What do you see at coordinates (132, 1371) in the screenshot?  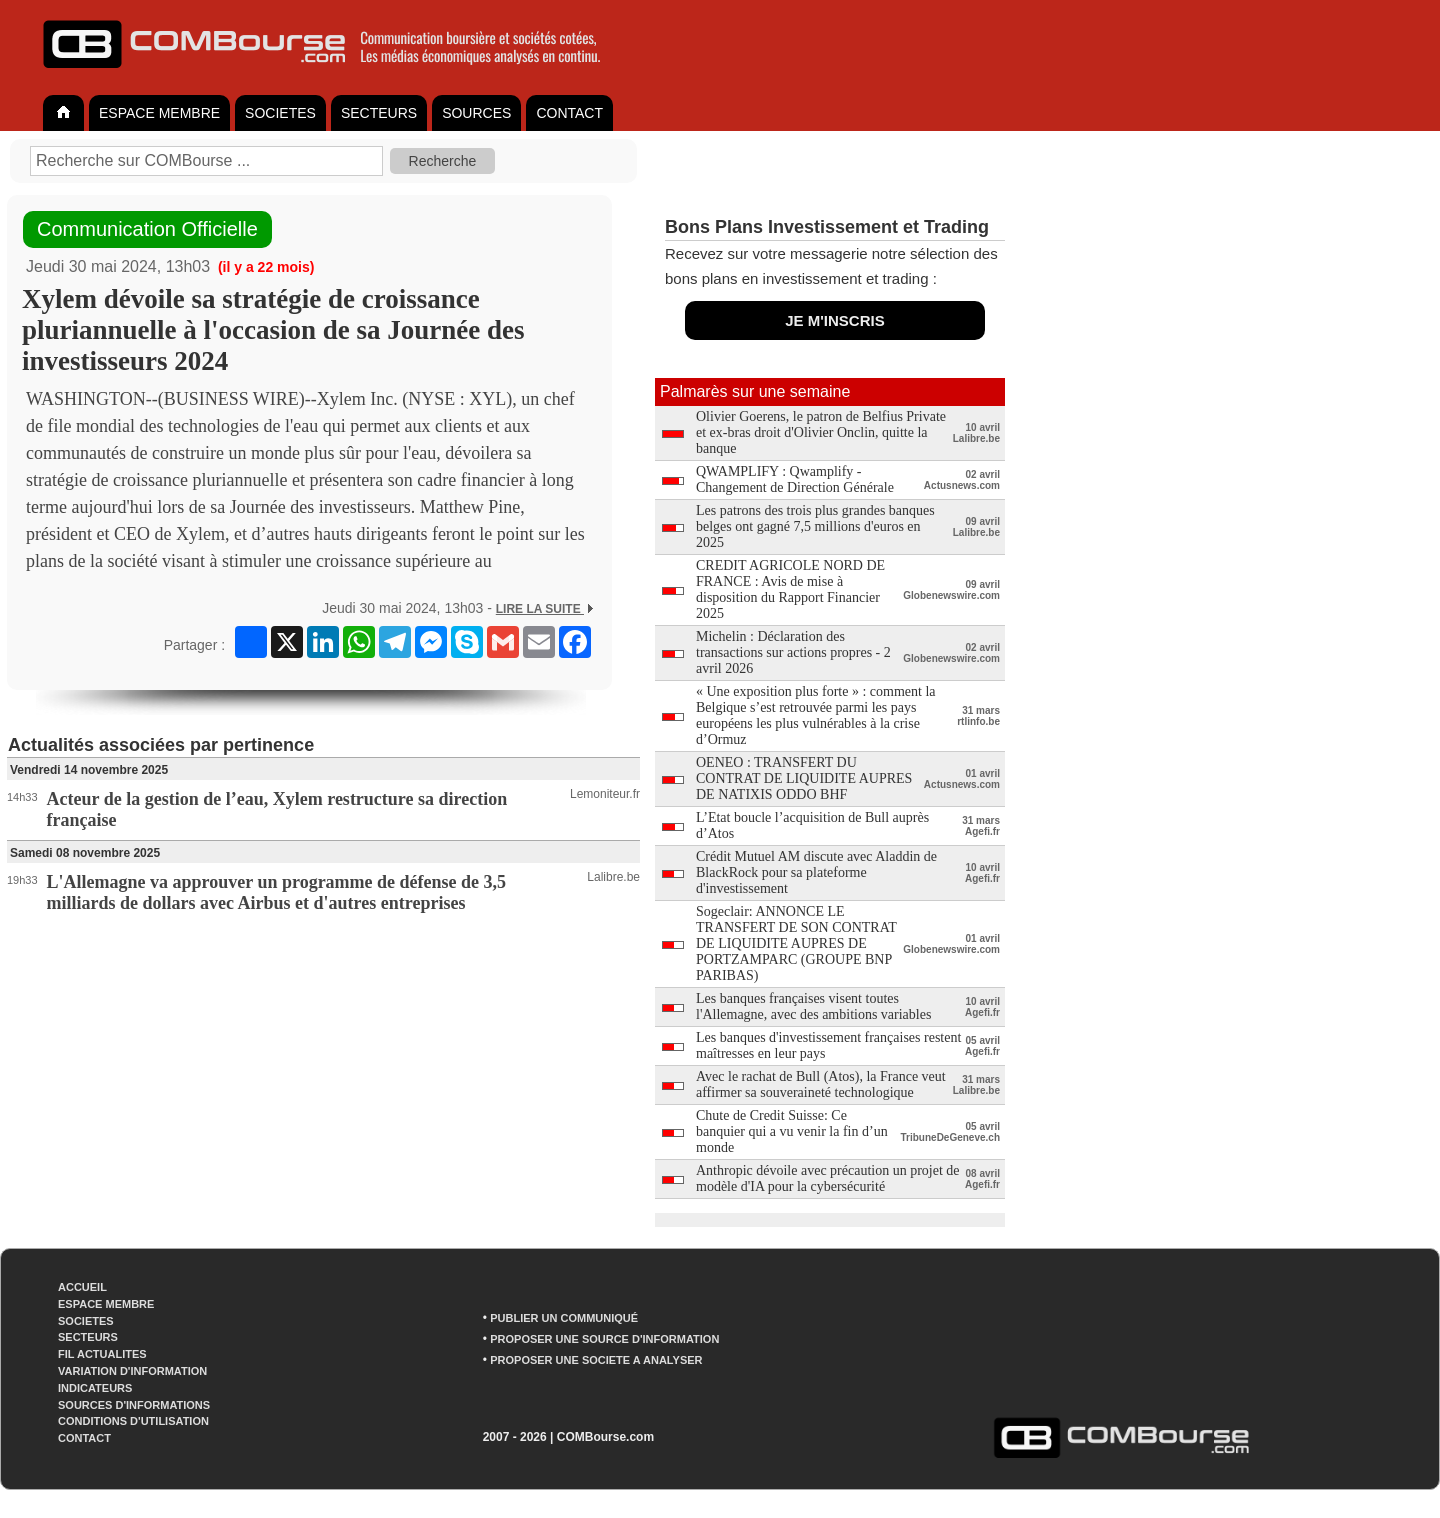 I see `VARIATION D'INFORMATION` at bounding box center [132, 1371].